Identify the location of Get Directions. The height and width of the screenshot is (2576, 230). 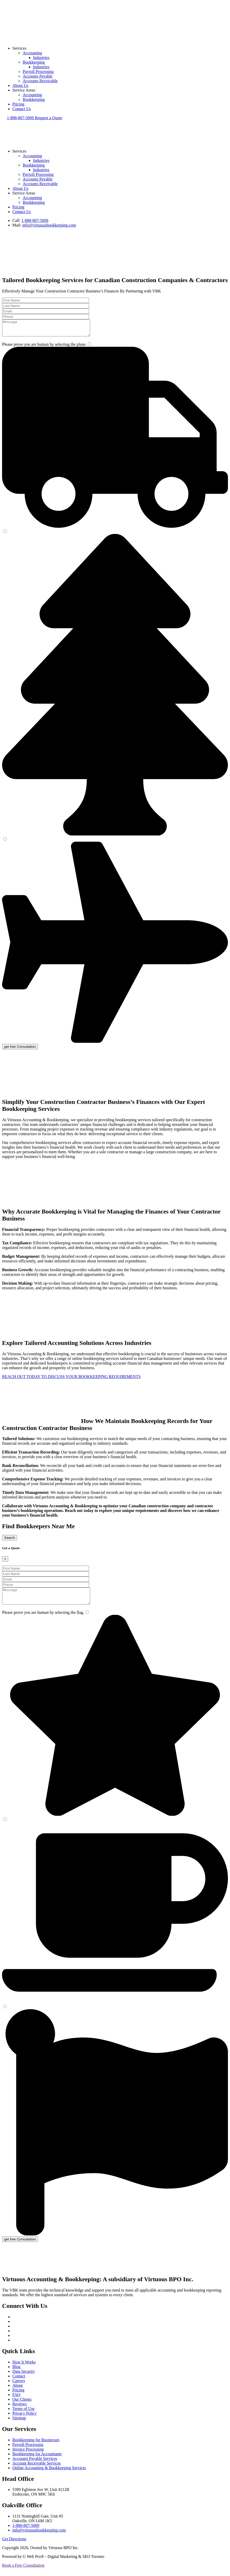
(14, 2545).